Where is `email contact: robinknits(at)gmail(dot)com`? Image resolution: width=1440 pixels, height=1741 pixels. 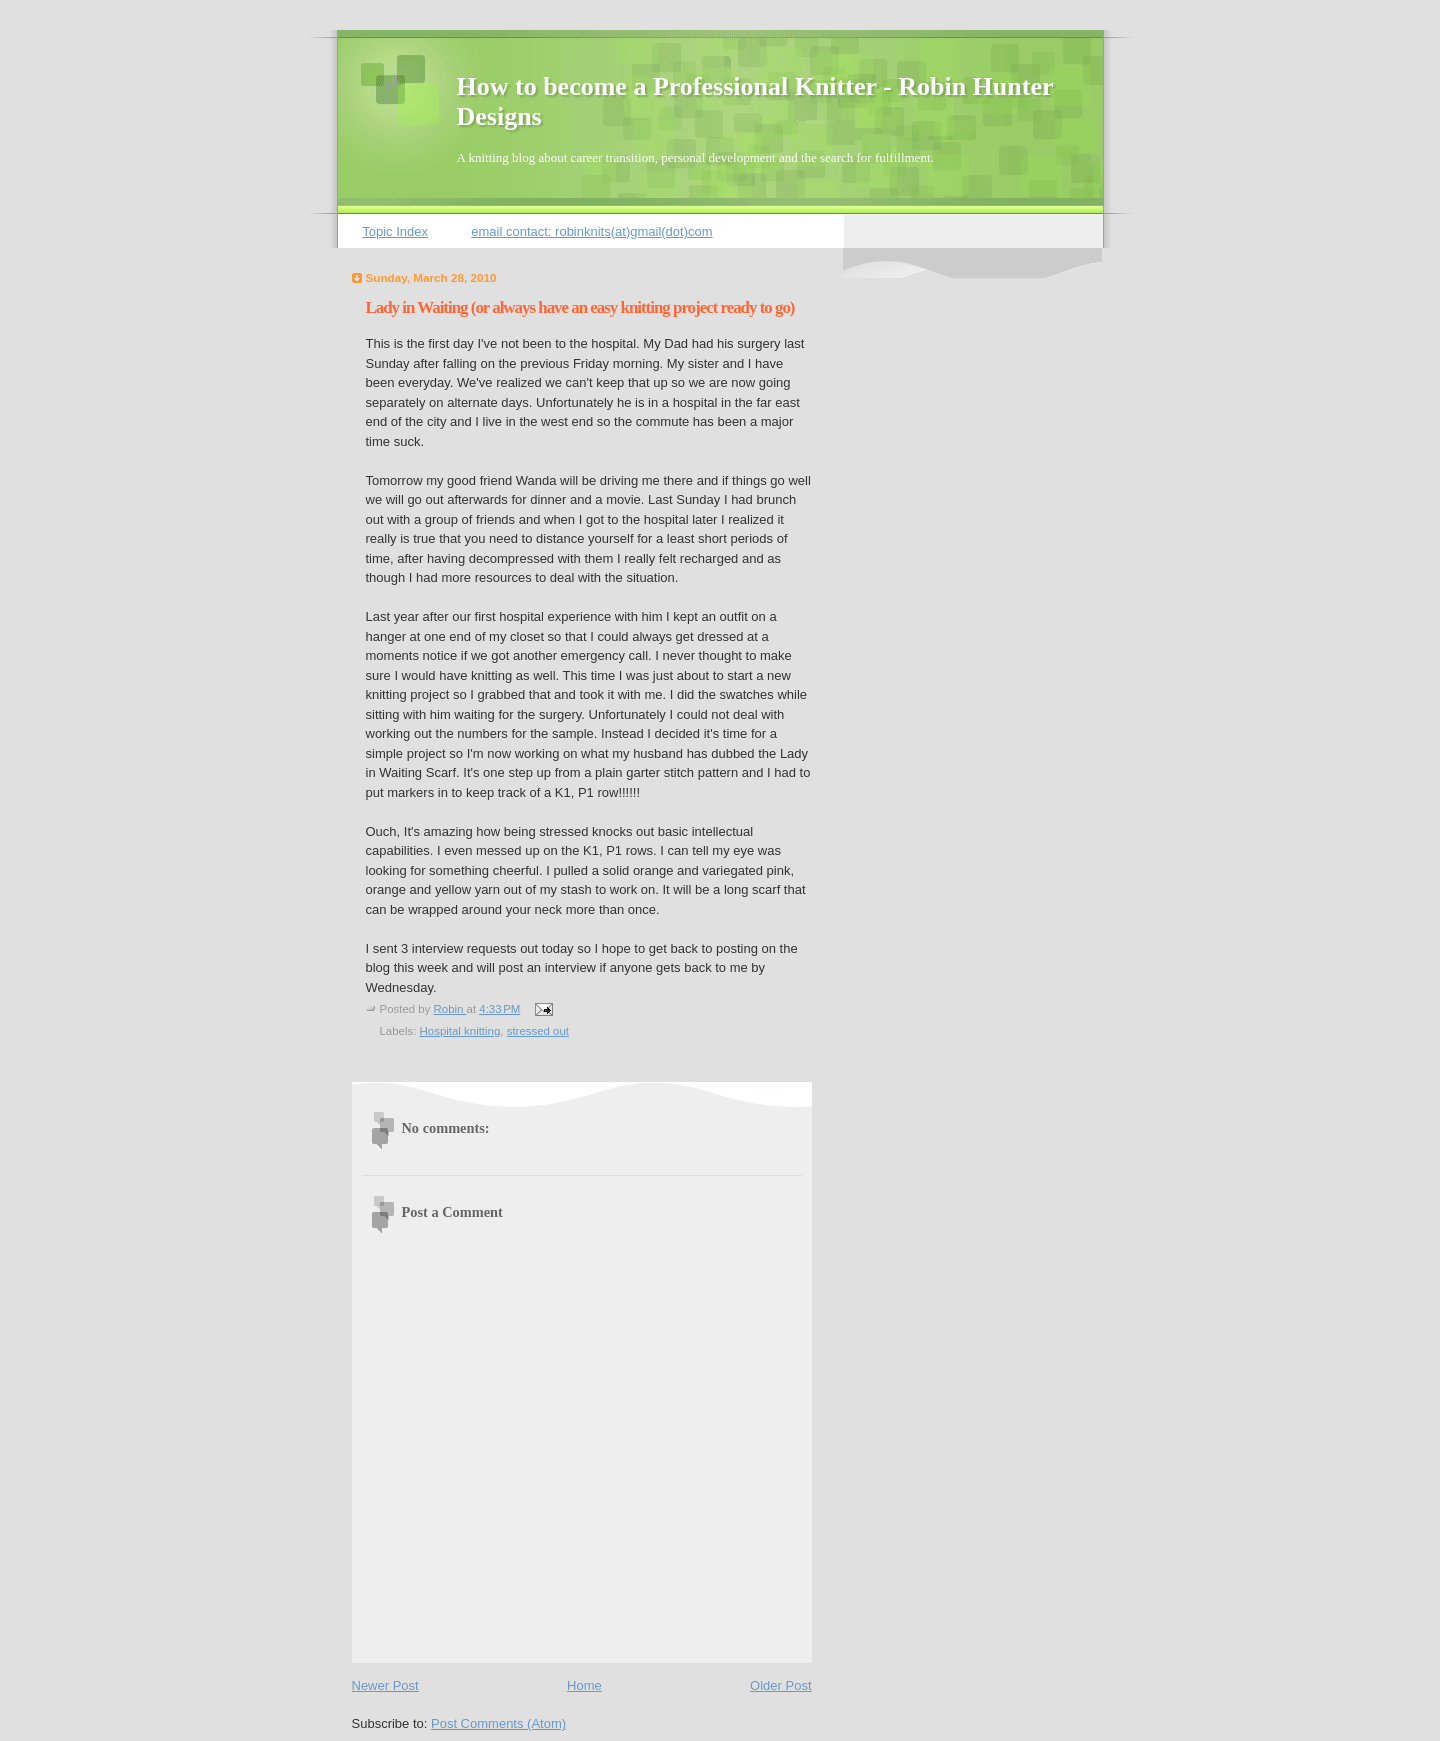
email contact: robinknits(at)gmail(dot)com is located at coordinates (591, 231).